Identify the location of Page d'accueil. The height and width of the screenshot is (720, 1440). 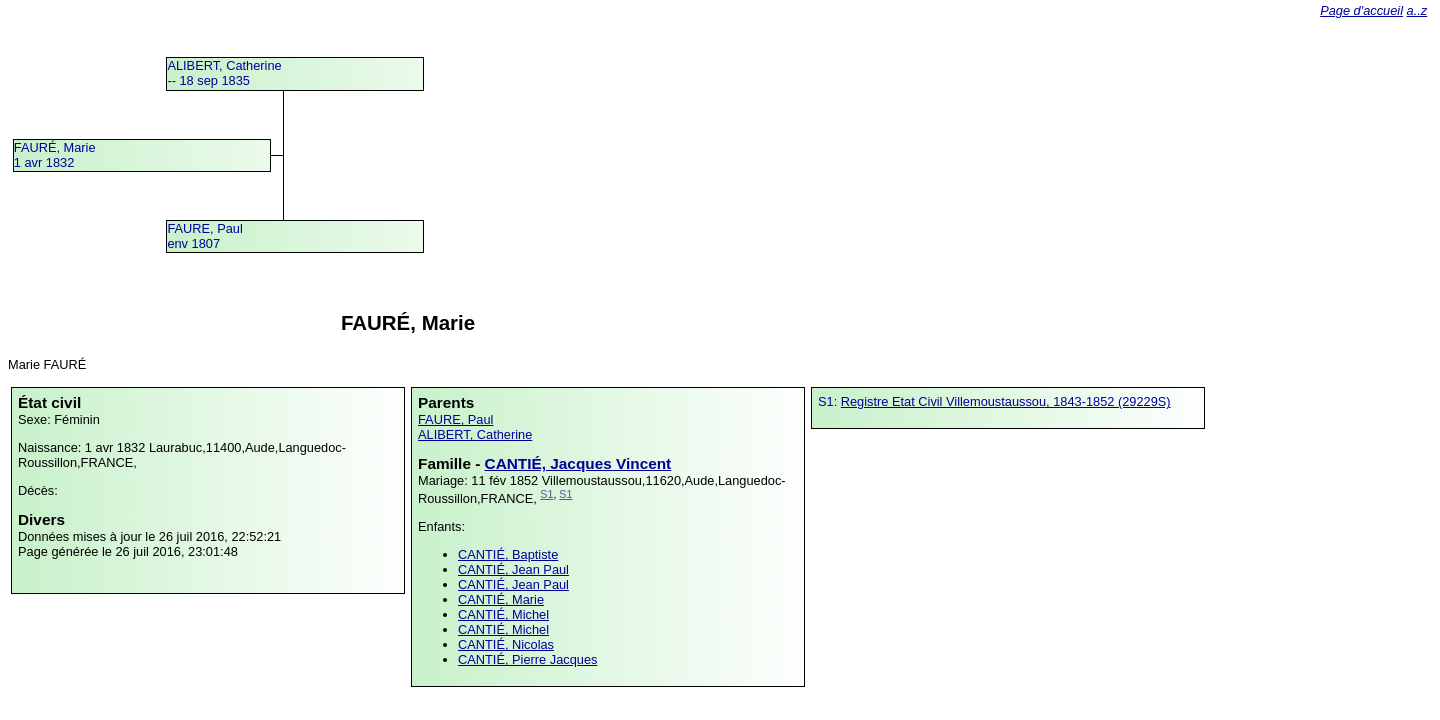
(1361, 10).